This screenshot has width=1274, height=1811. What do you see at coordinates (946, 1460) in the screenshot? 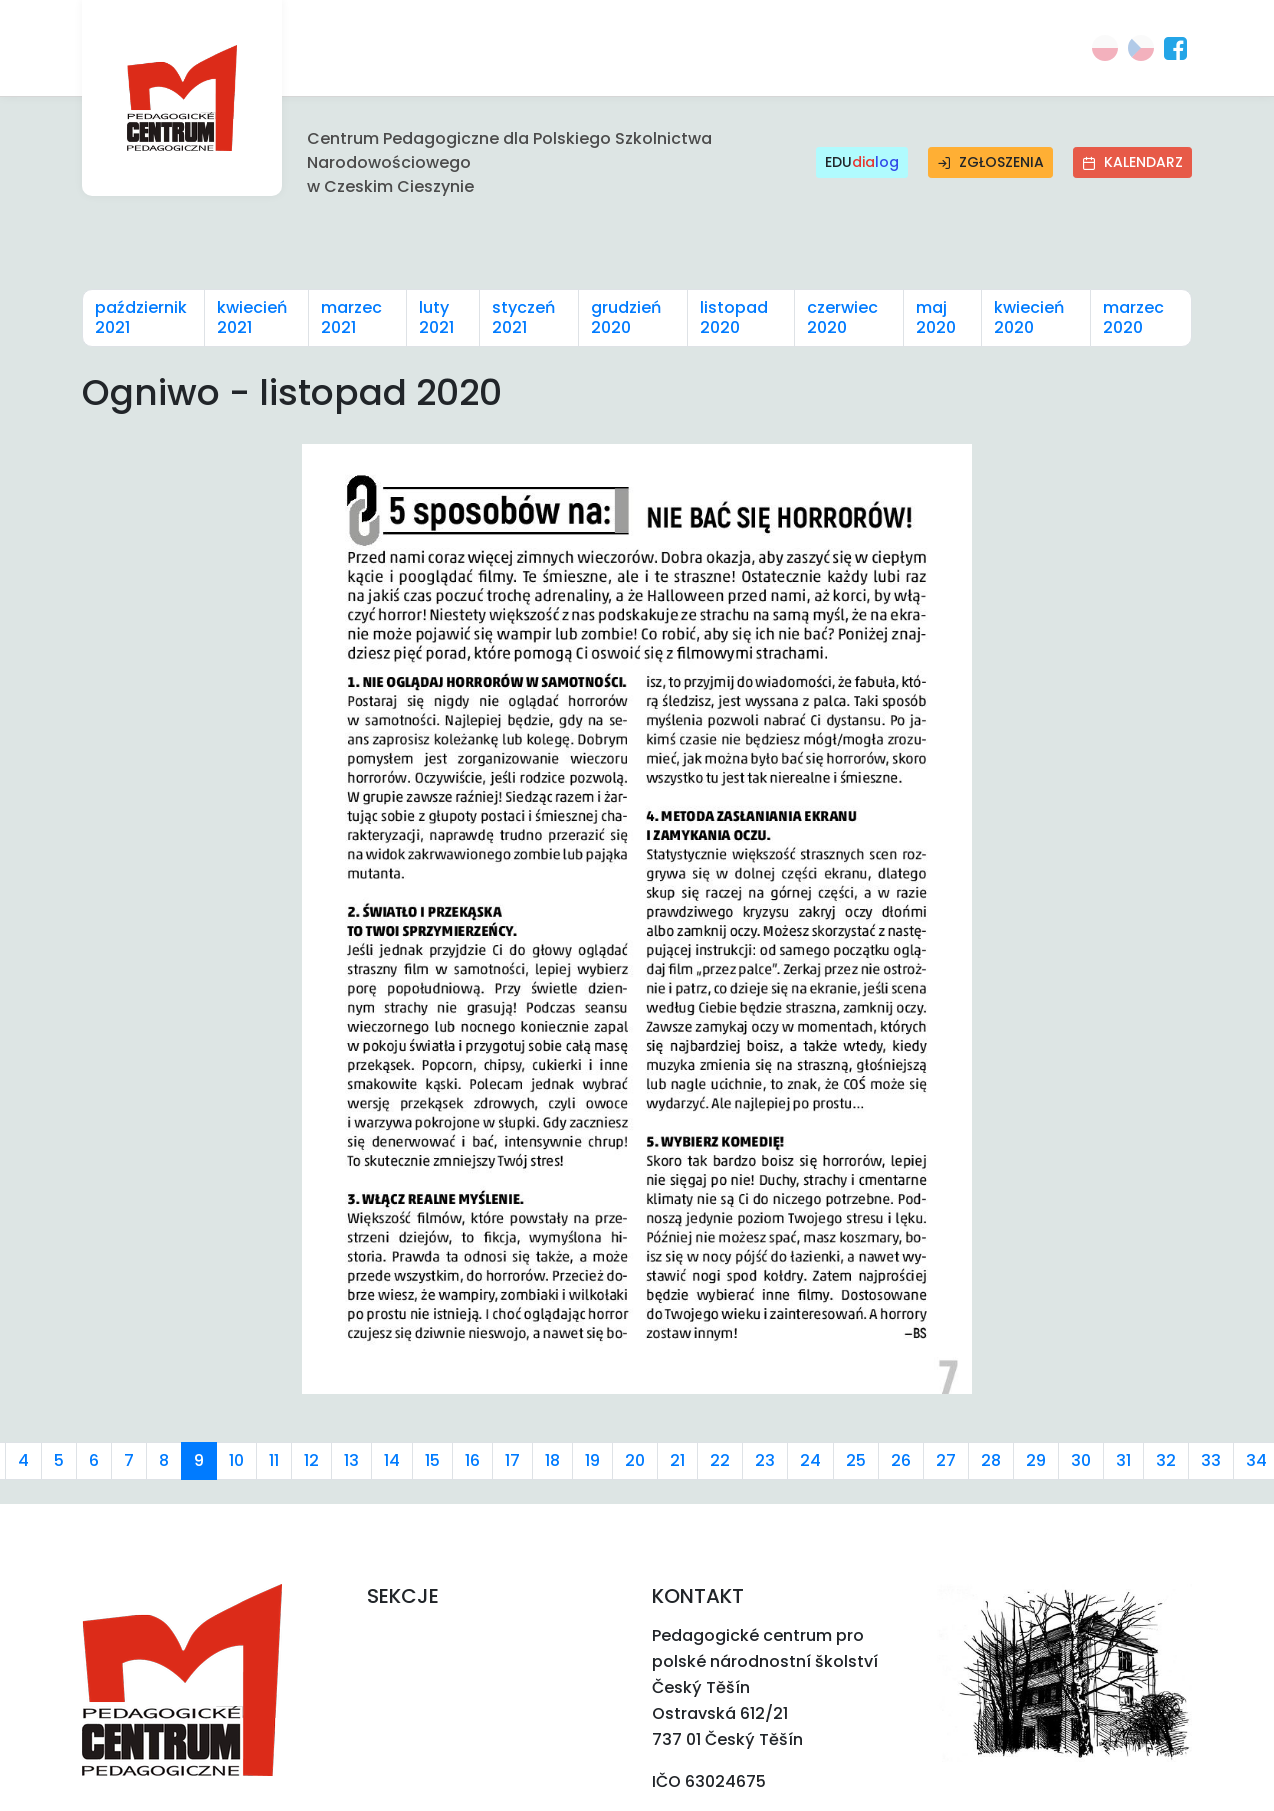
I see `27` at bounding box center [946, 1460].